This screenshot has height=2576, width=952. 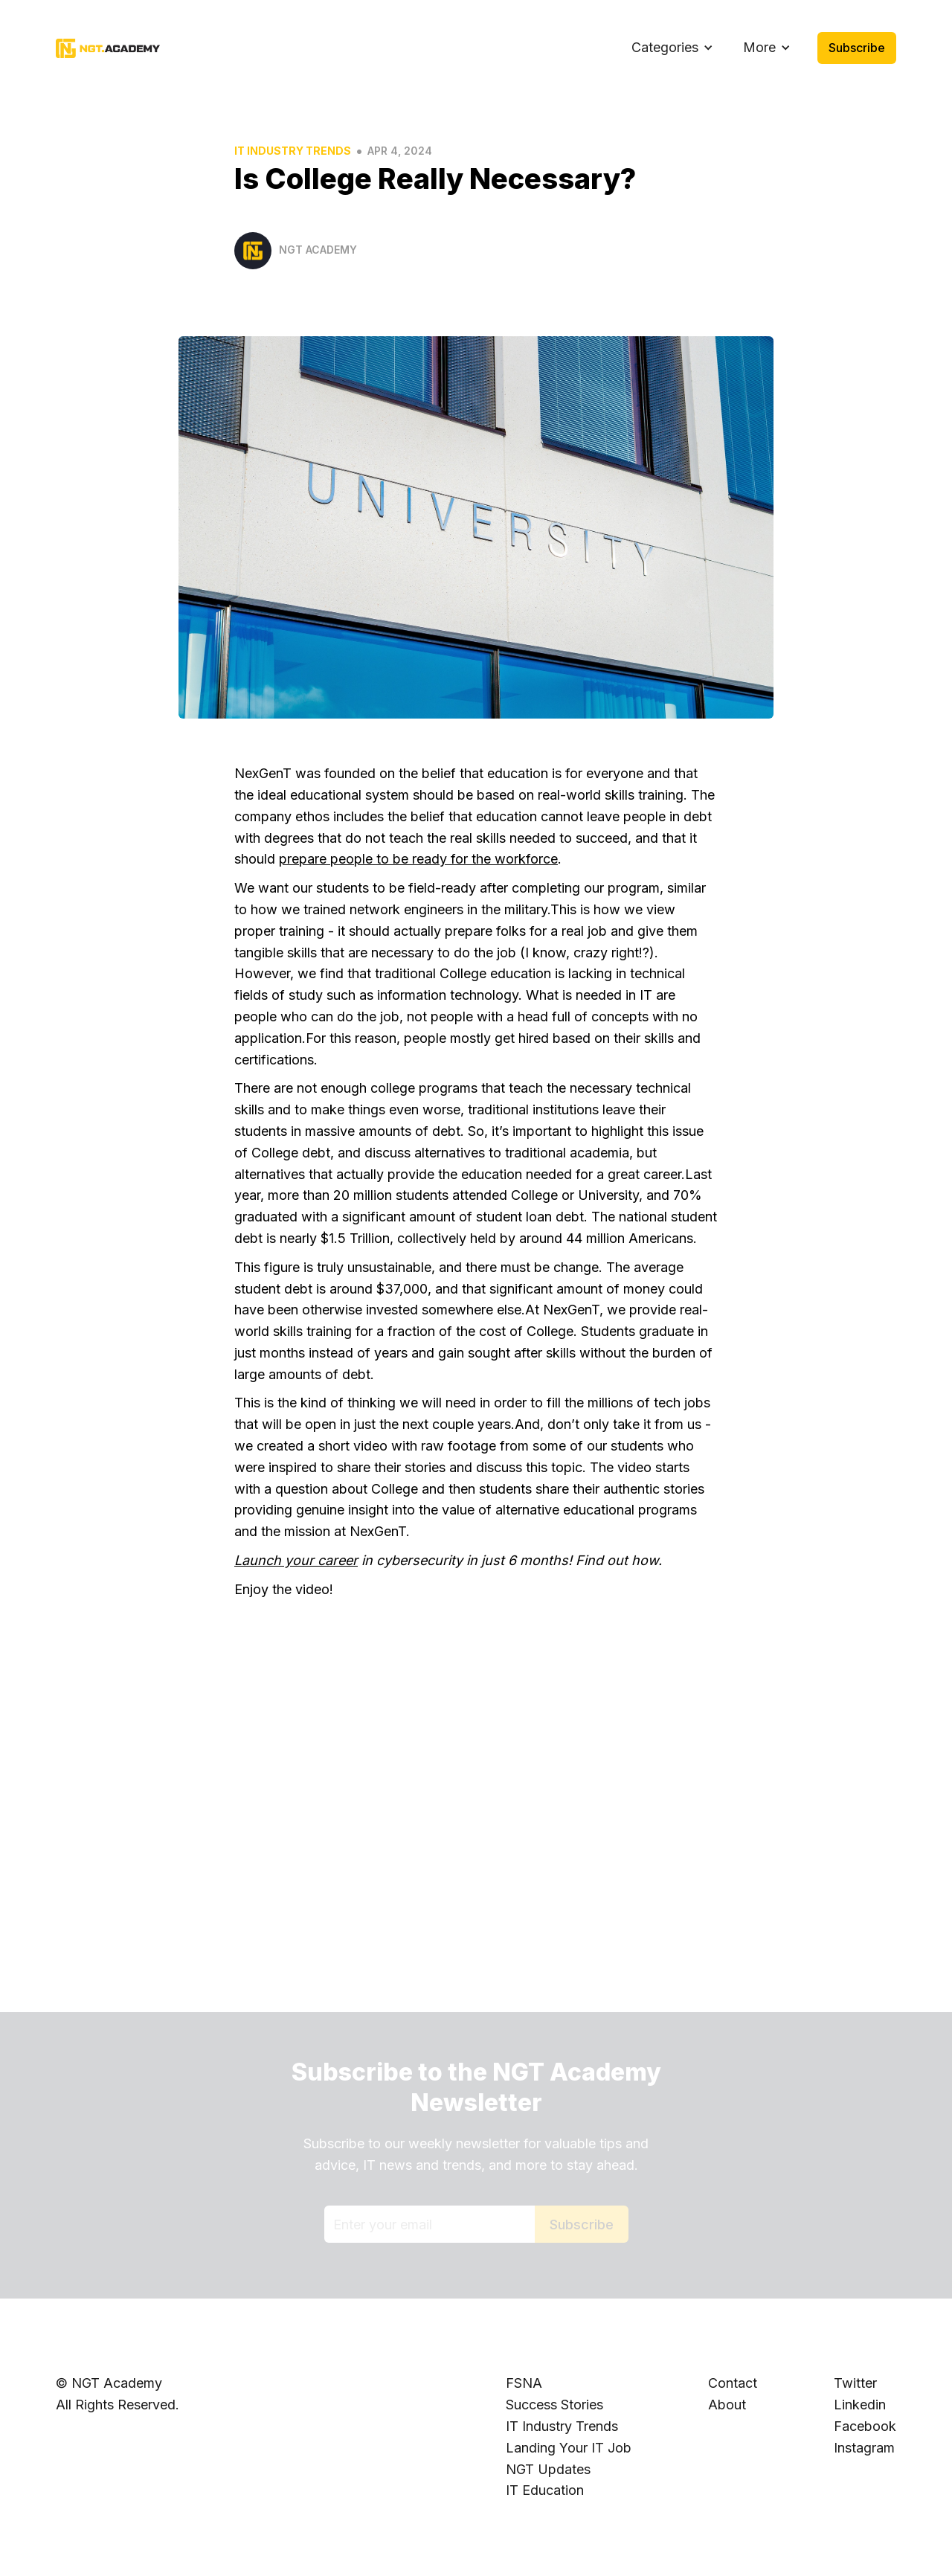 What do you see at coordinates (864, 2447) in the screenshot?
I see `Instagram` at bounding box center [864, 2447].